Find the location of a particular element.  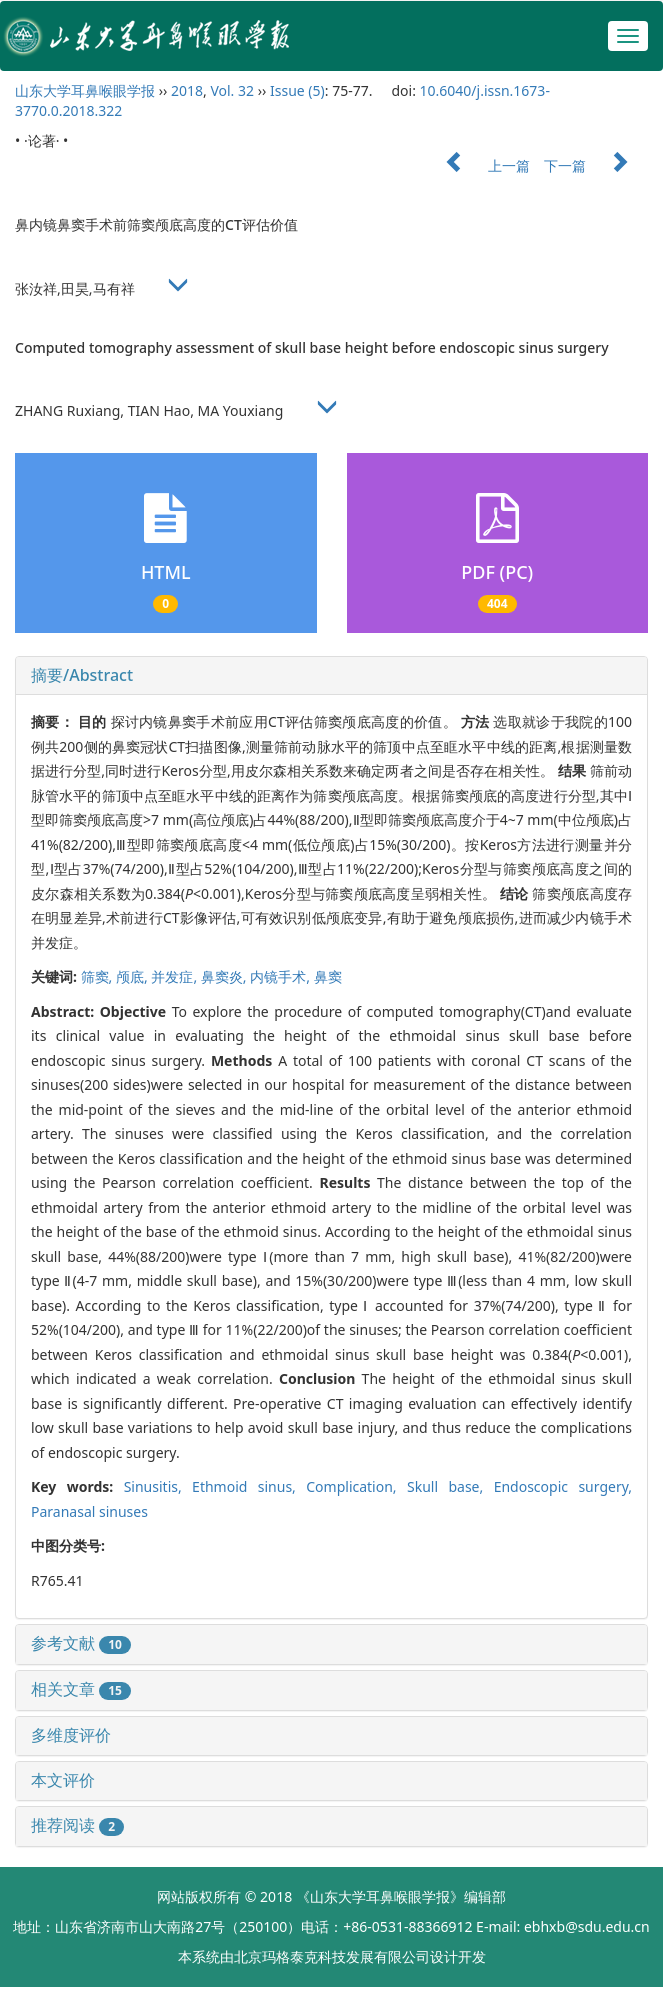

下一篇 is located at coordinates (596, 165).